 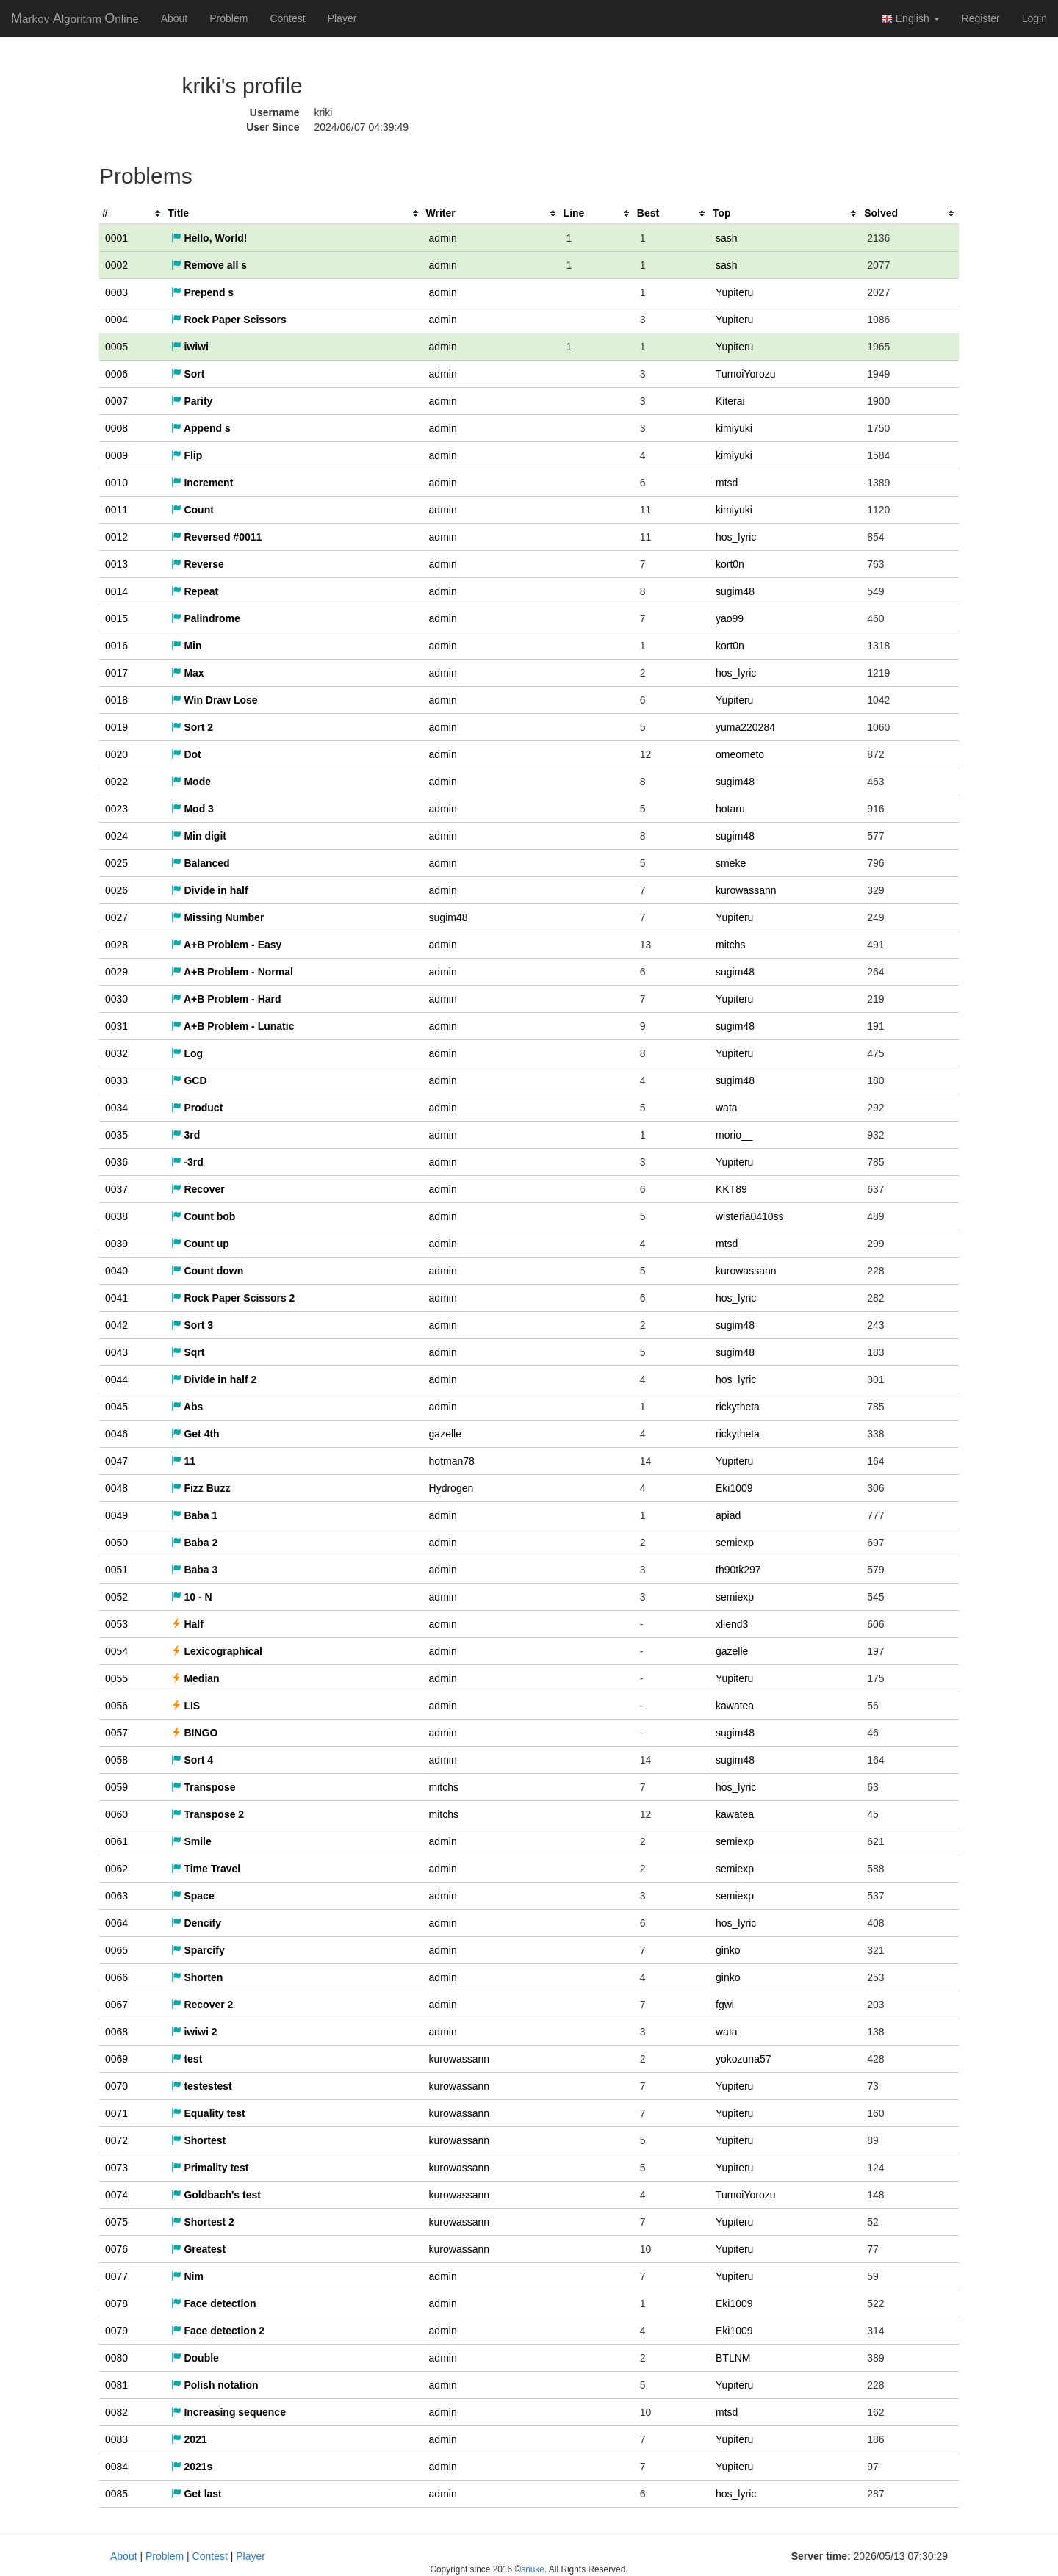 What do you see at coordinates (226, 999) in the screenshot?
I see `A+B Problem - Hard` at bounding box center [226, 999].